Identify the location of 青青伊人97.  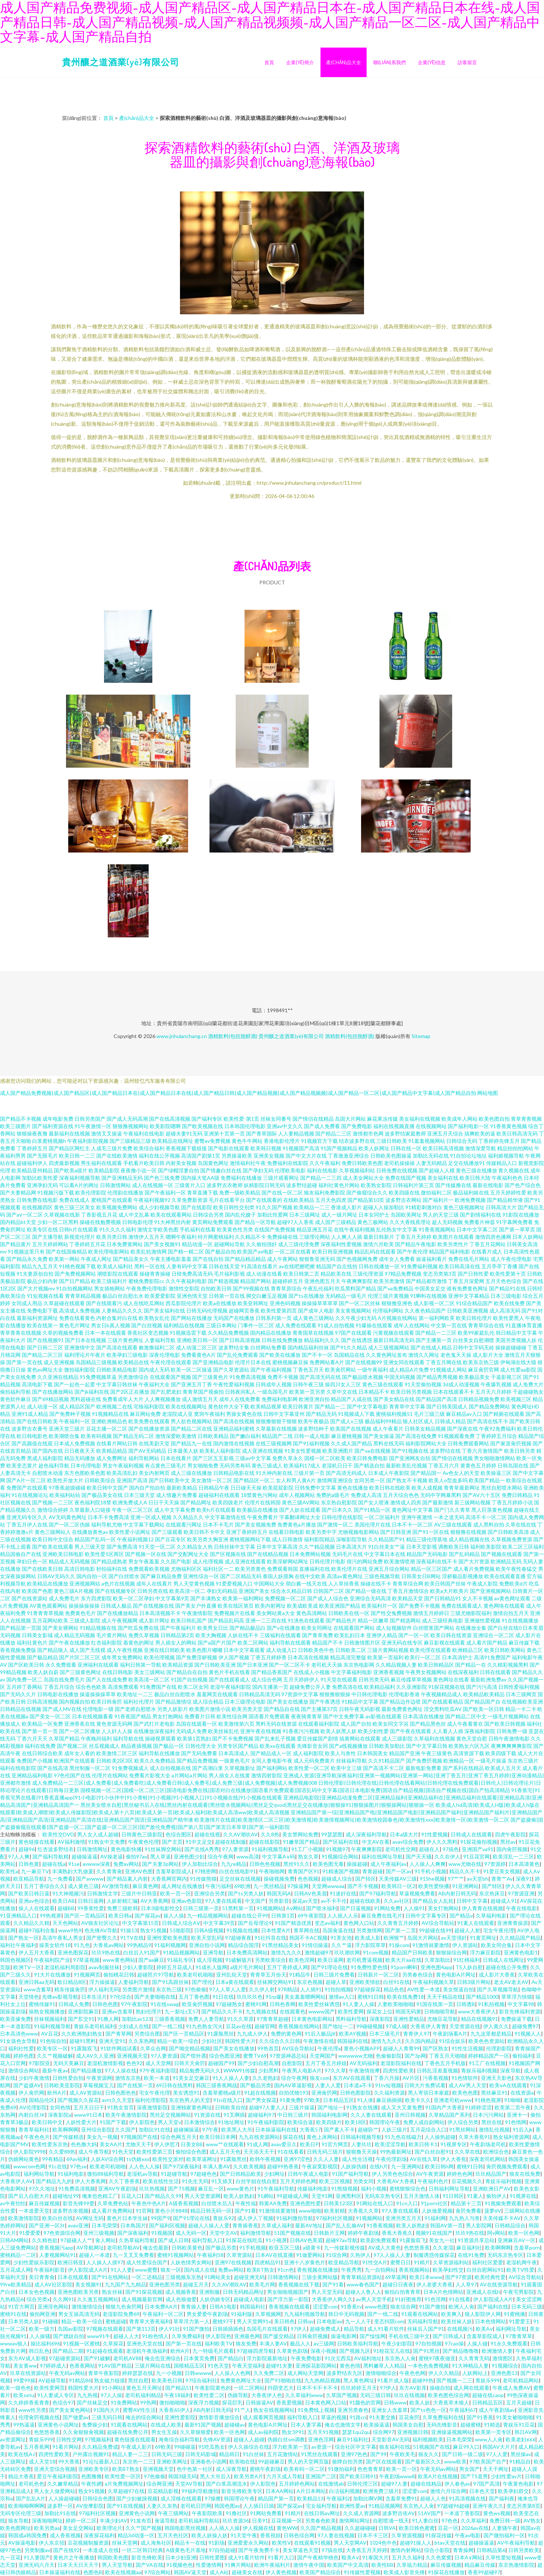
(416, 2033).